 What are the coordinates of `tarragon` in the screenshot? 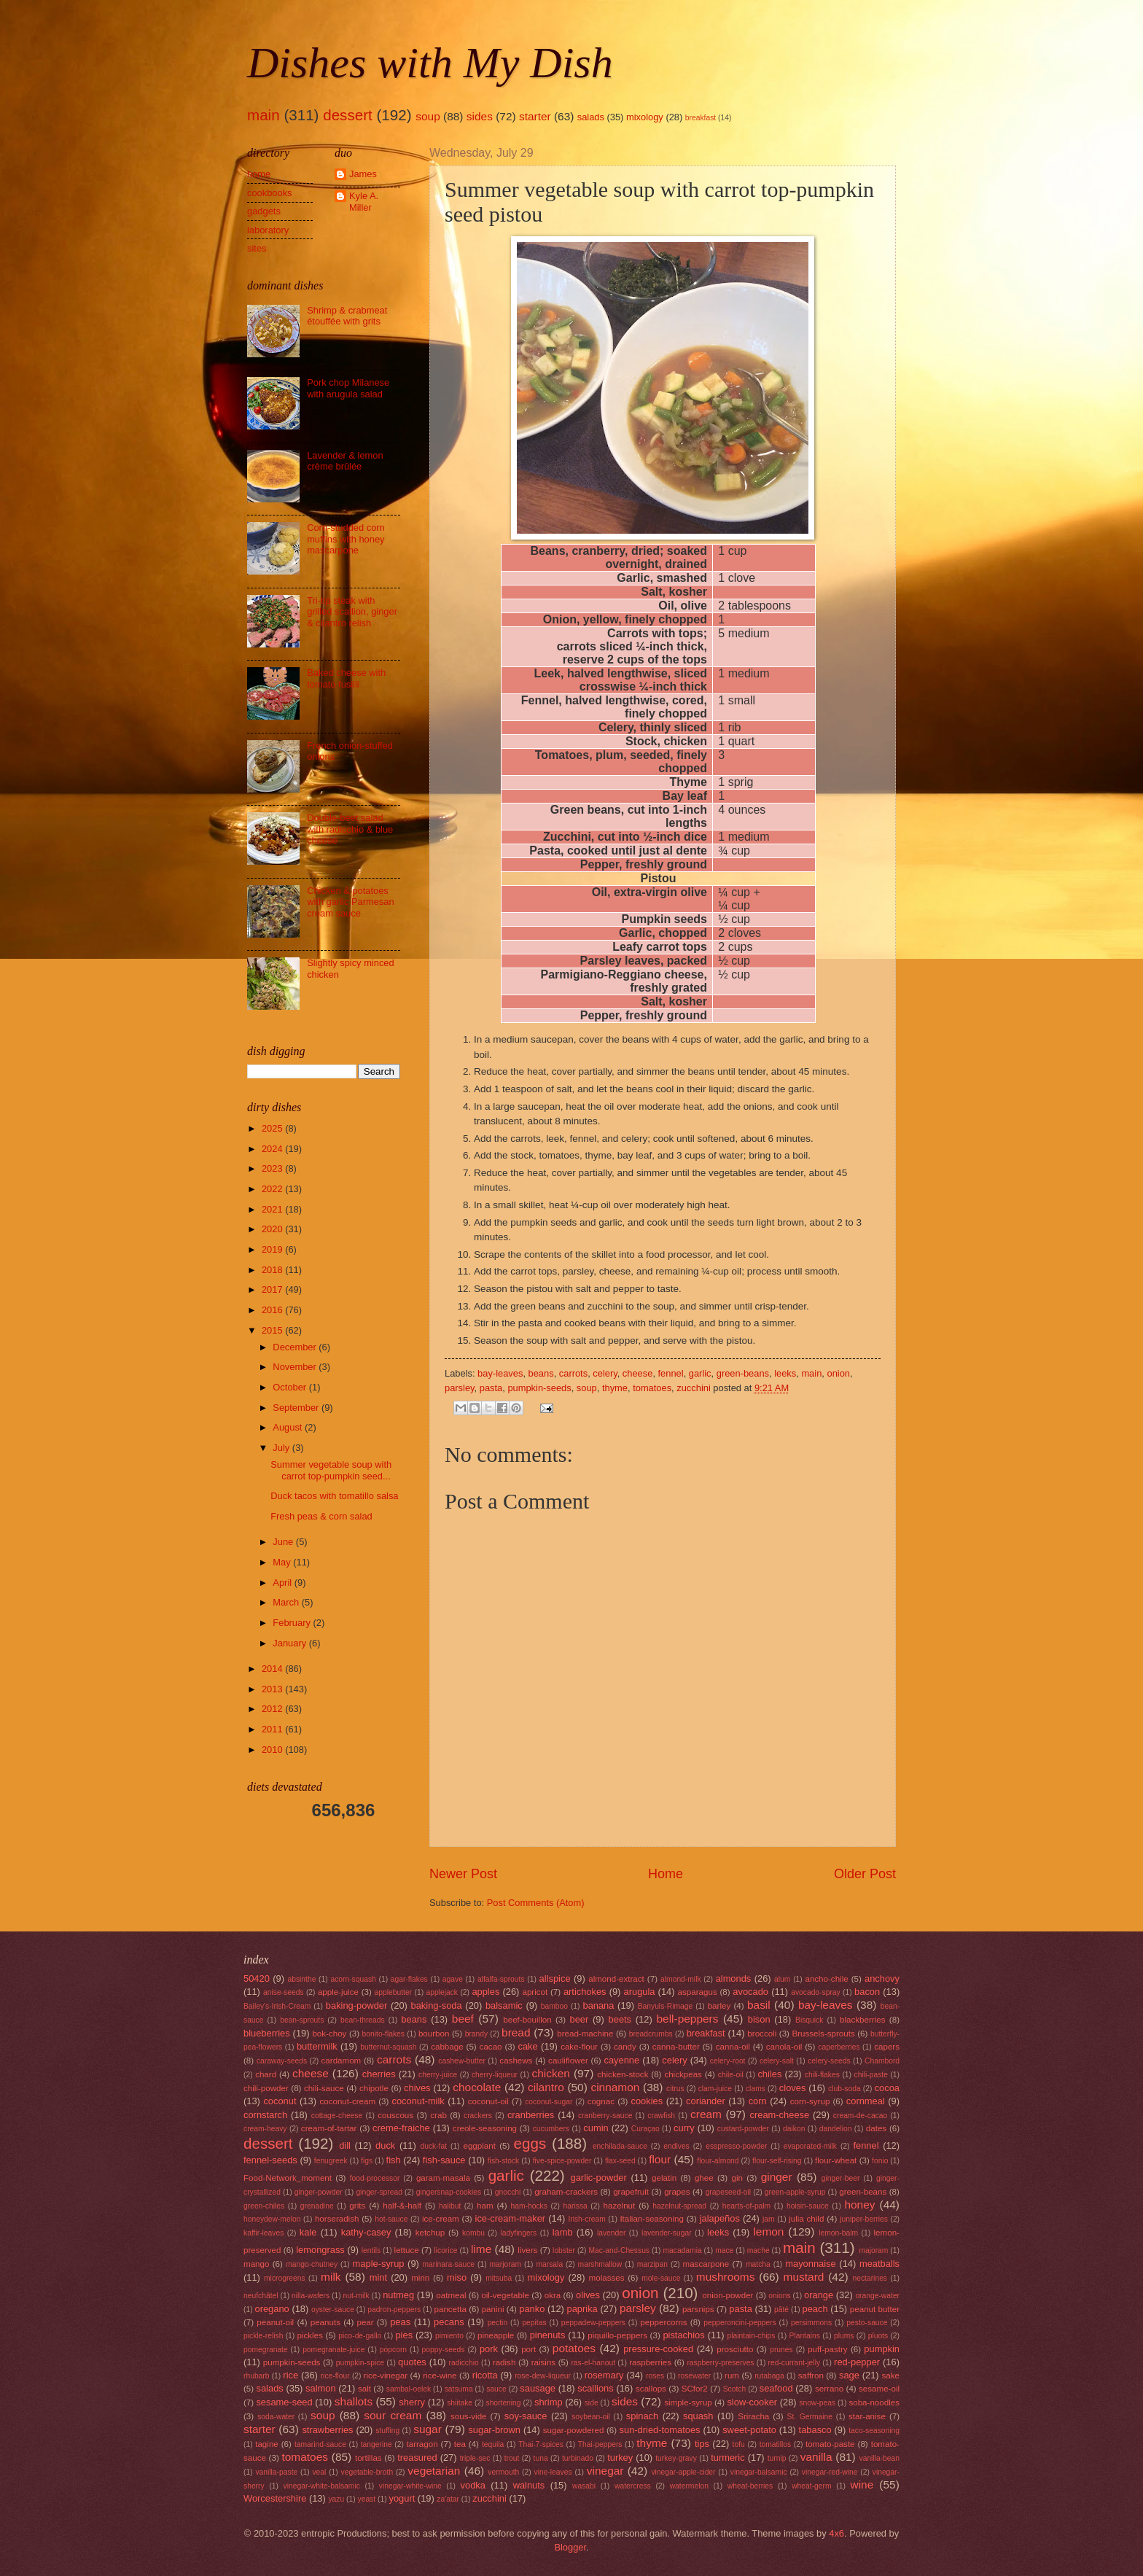 It's located at (421, 2444).